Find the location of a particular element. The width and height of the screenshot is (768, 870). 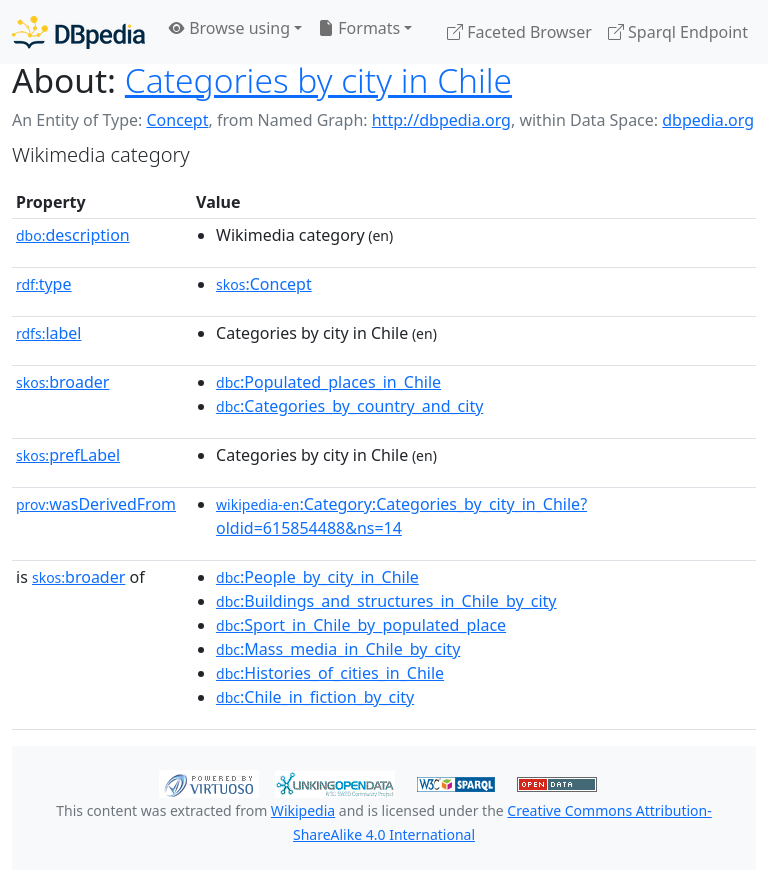

wasDerivedFrom is located at coordinates (96, 504).